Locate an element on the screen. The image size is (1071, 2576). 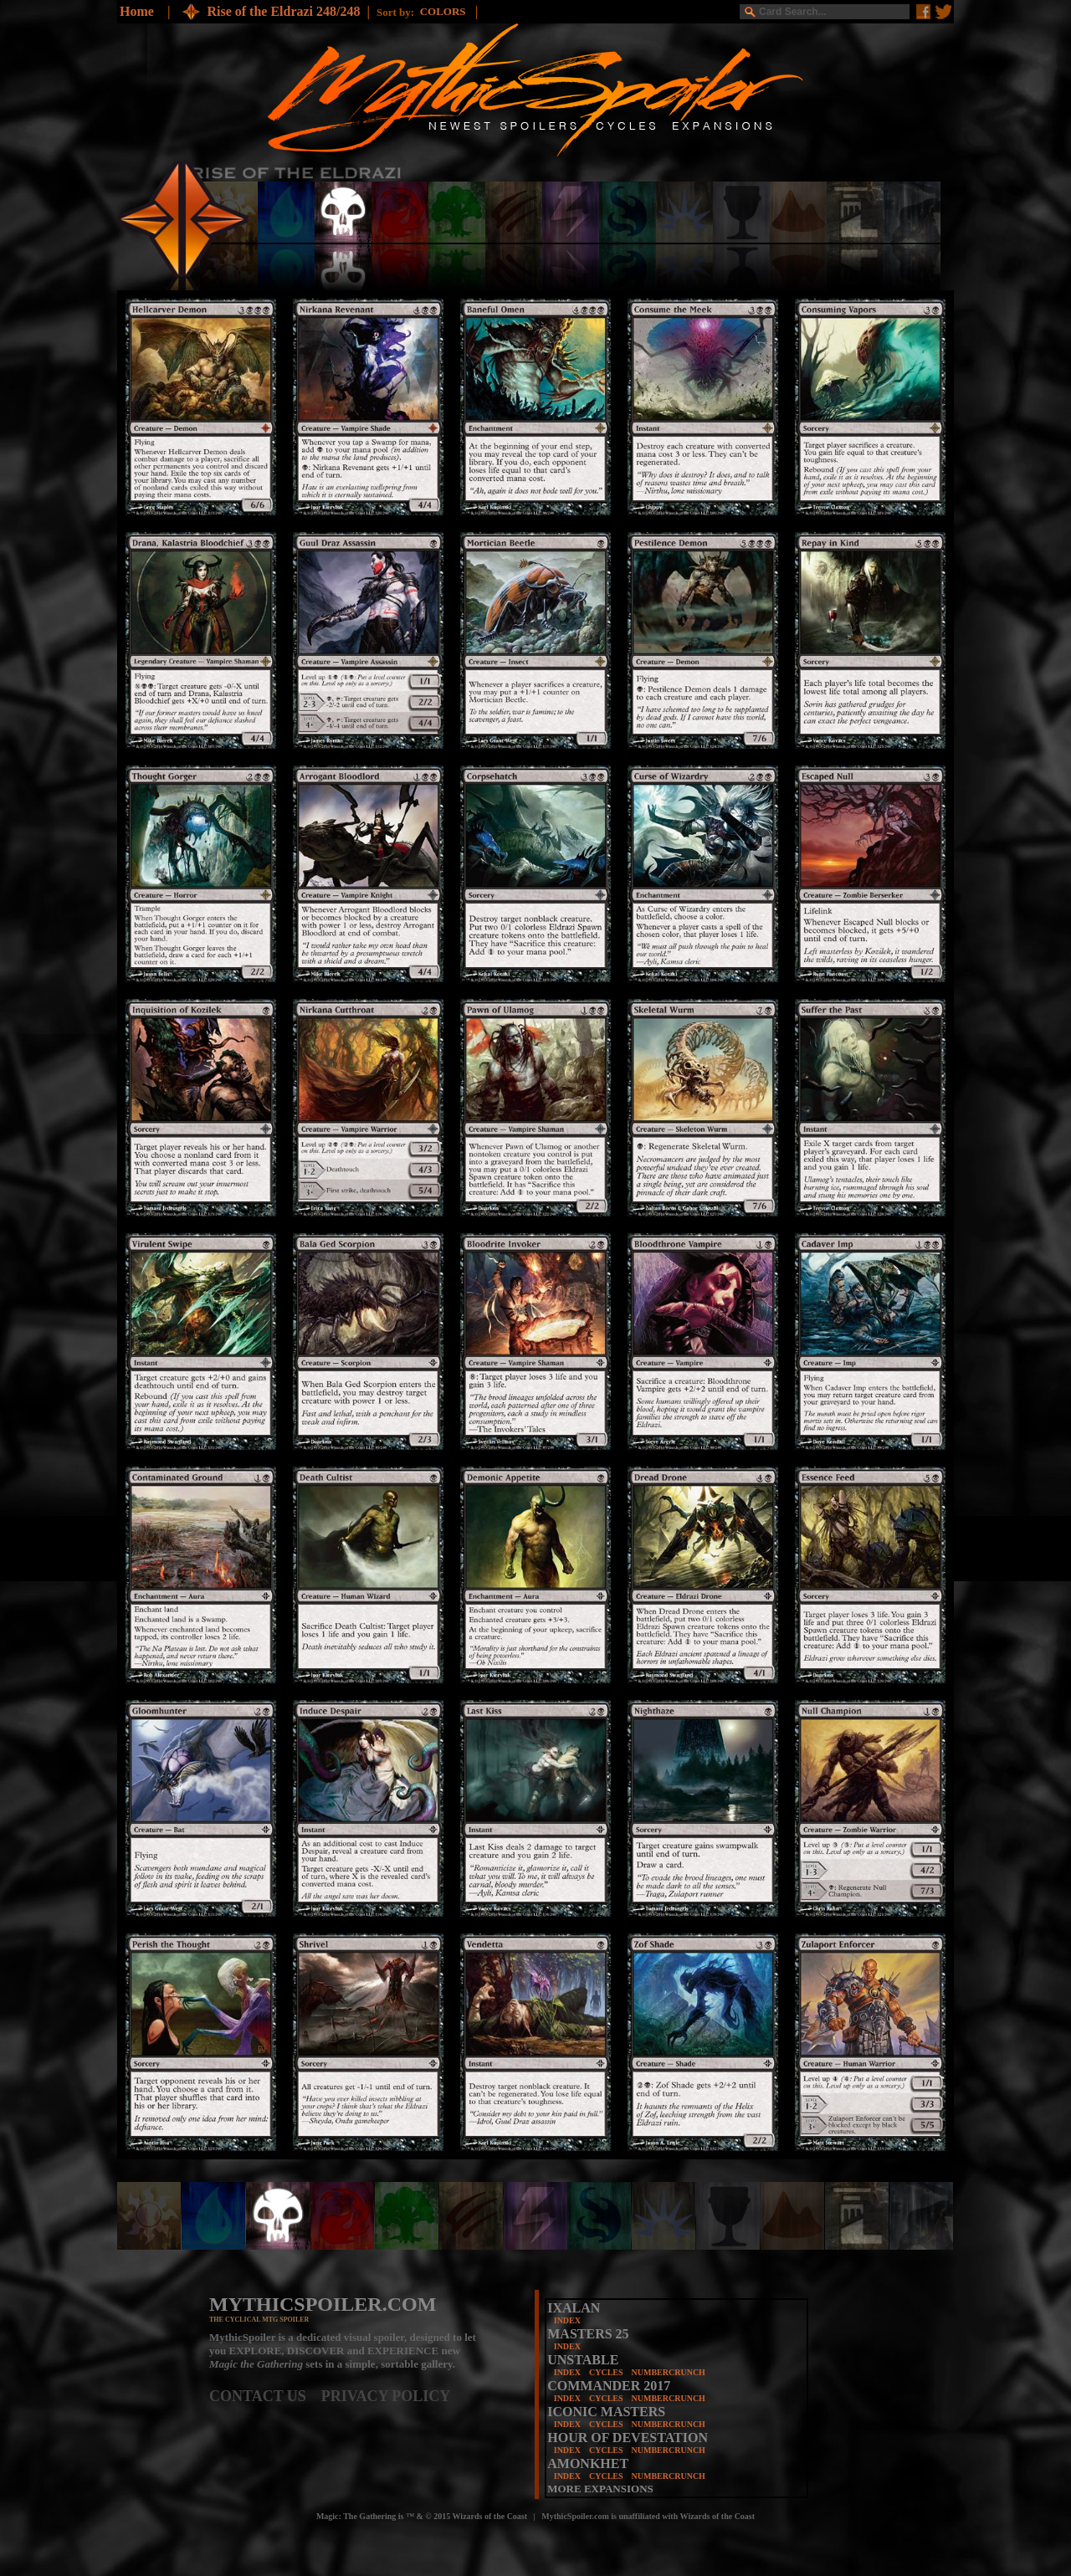
PRIVACY POLICY is located at coordinates (386, 2396).